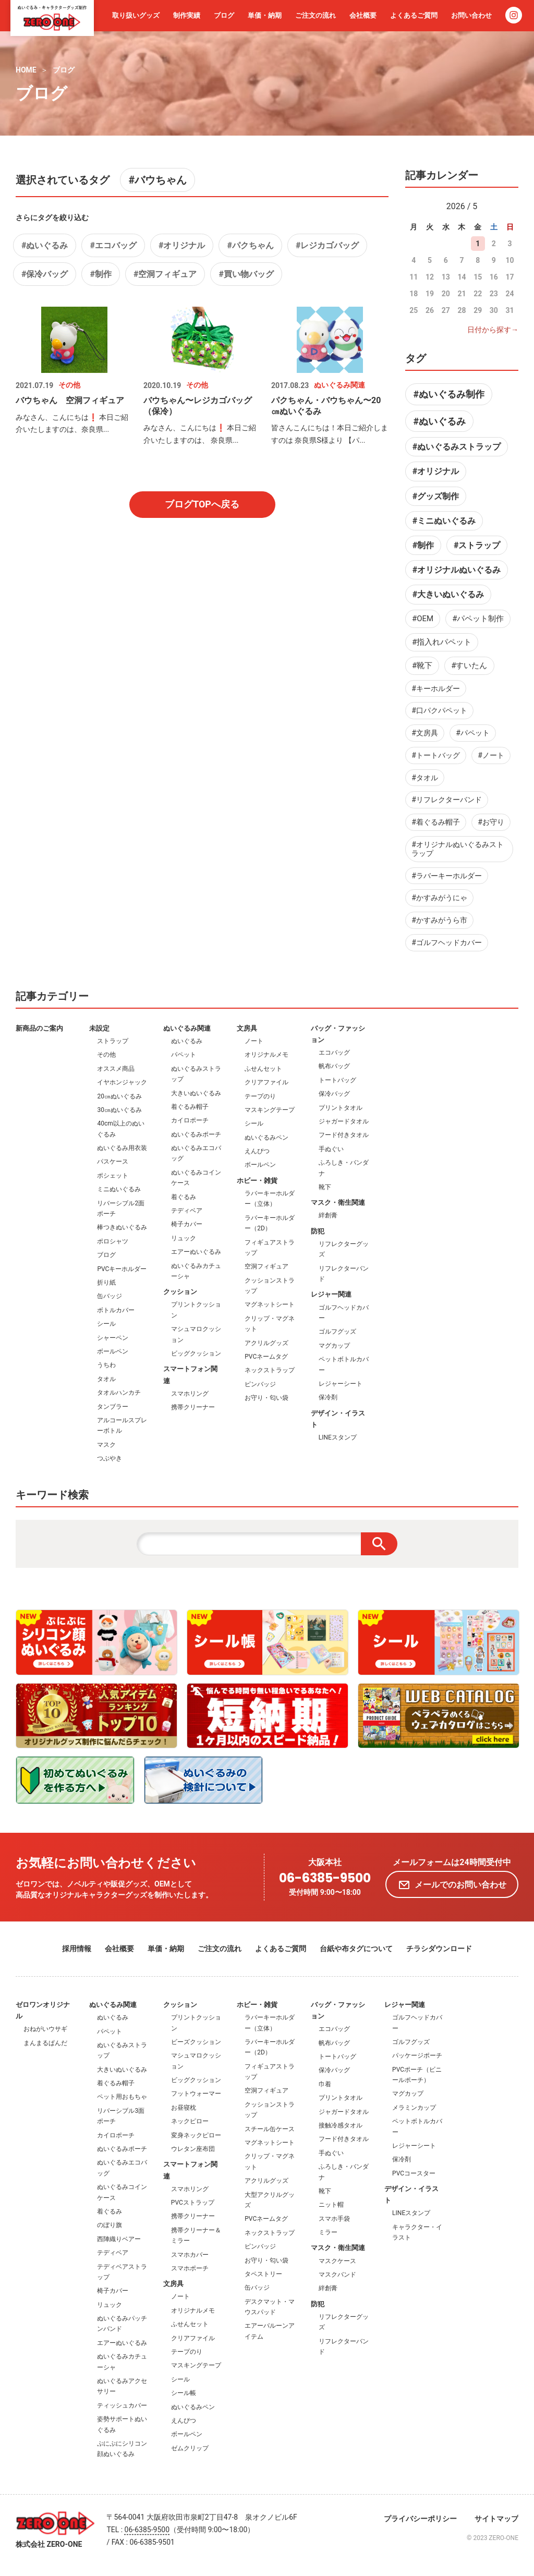 The image size is (534, 2576). I want to click on ぬいぐるみ関連, so click(187, 1028).